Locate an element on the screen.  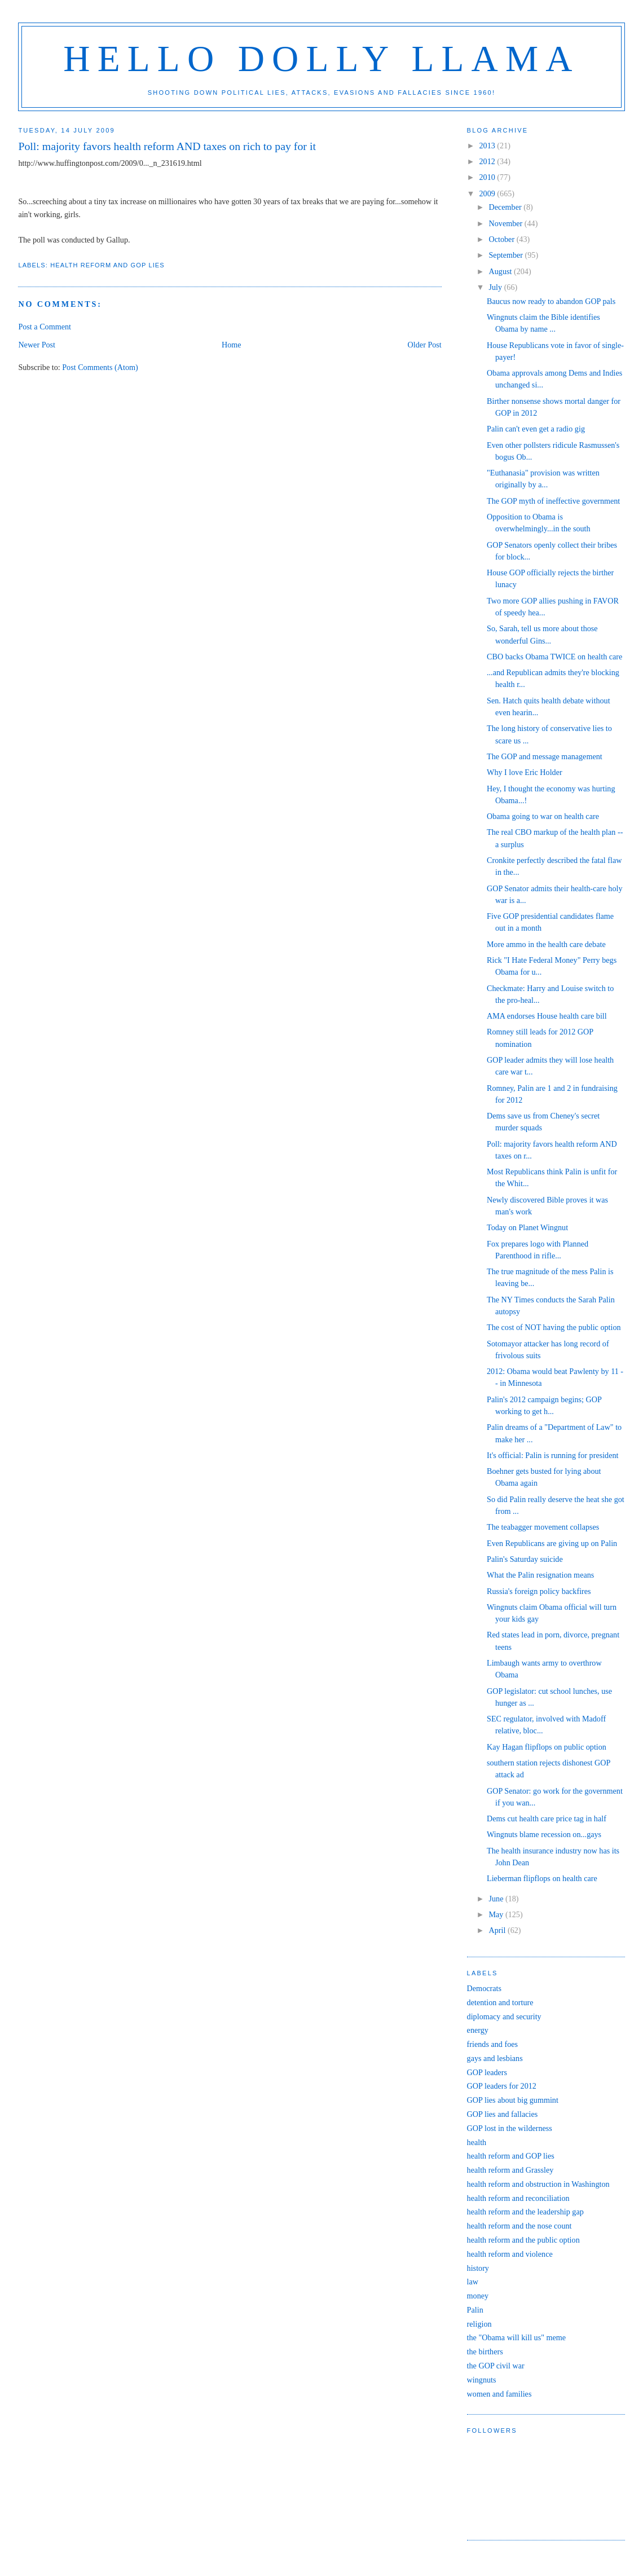
Palin can't even get a radio gig is located at coordinates (536, 428).